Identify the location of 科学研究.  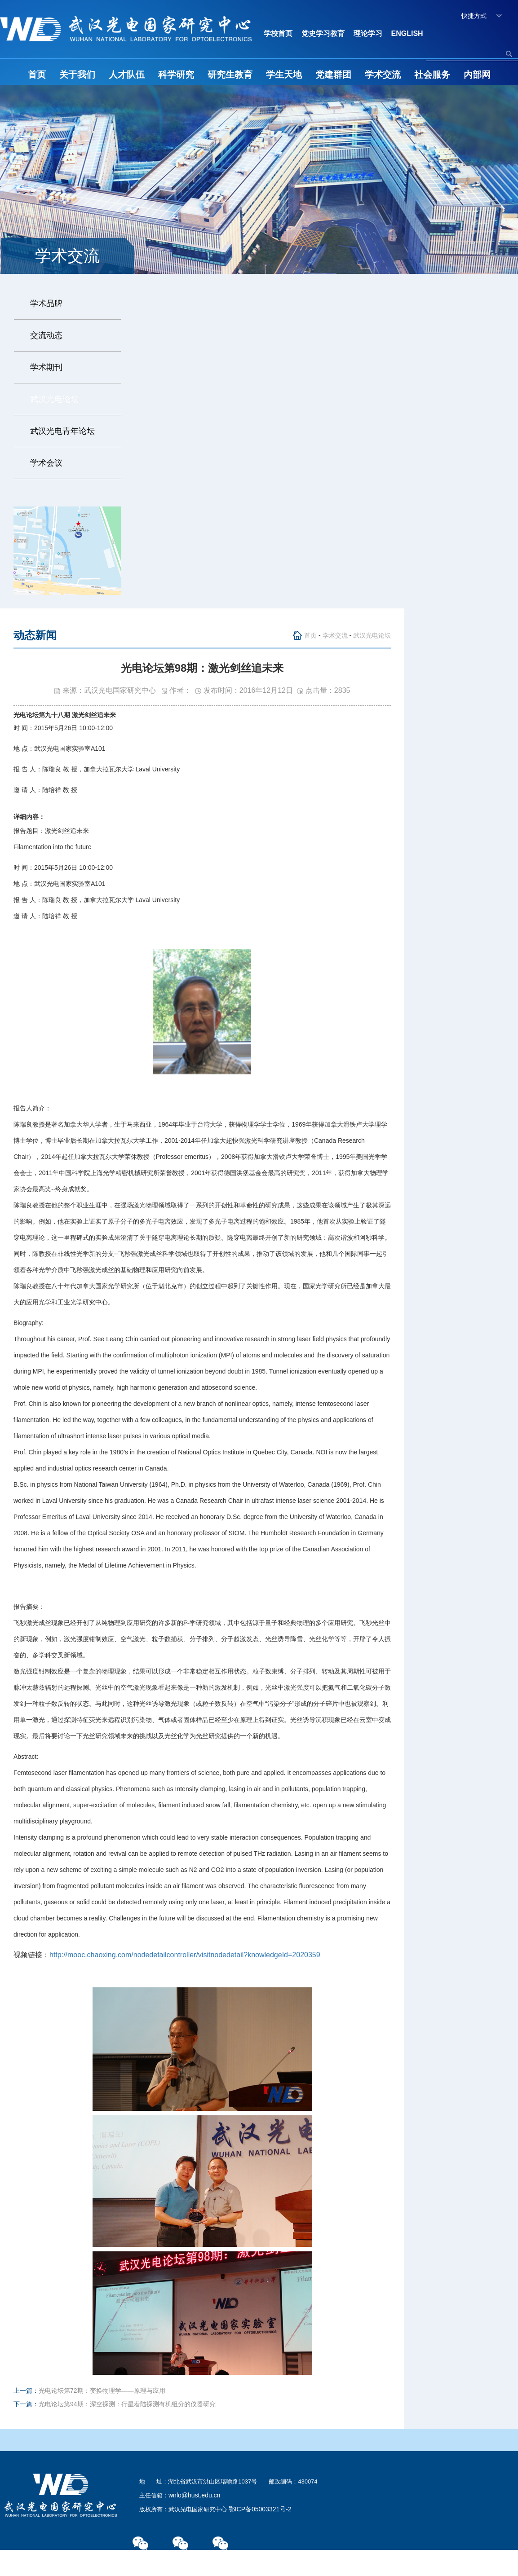
(176, 74).